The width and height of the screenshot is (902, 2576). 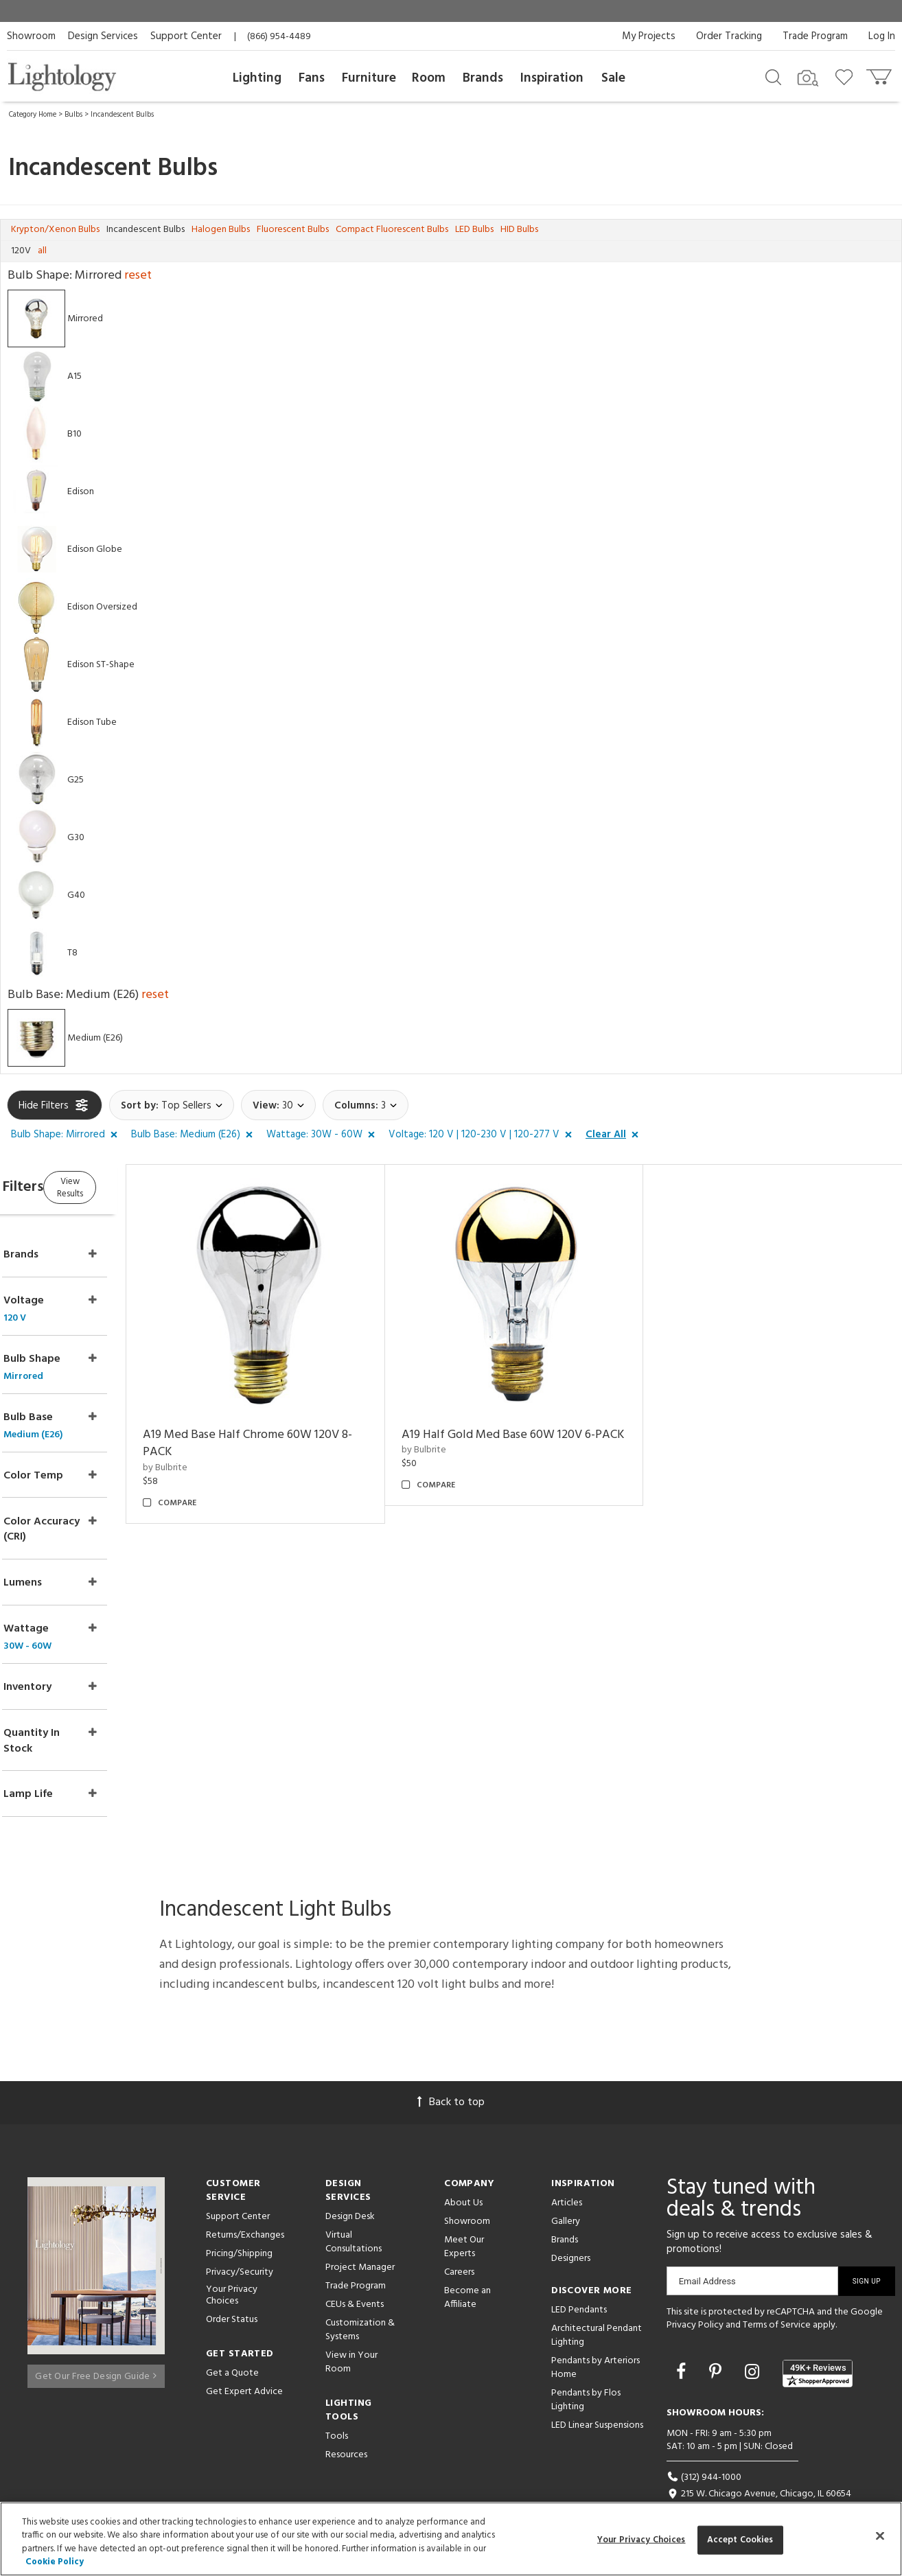 What do you see at coordinates (551, 78) in the screenshot?
I see `Inspiration` at bounding box center [551, 78].